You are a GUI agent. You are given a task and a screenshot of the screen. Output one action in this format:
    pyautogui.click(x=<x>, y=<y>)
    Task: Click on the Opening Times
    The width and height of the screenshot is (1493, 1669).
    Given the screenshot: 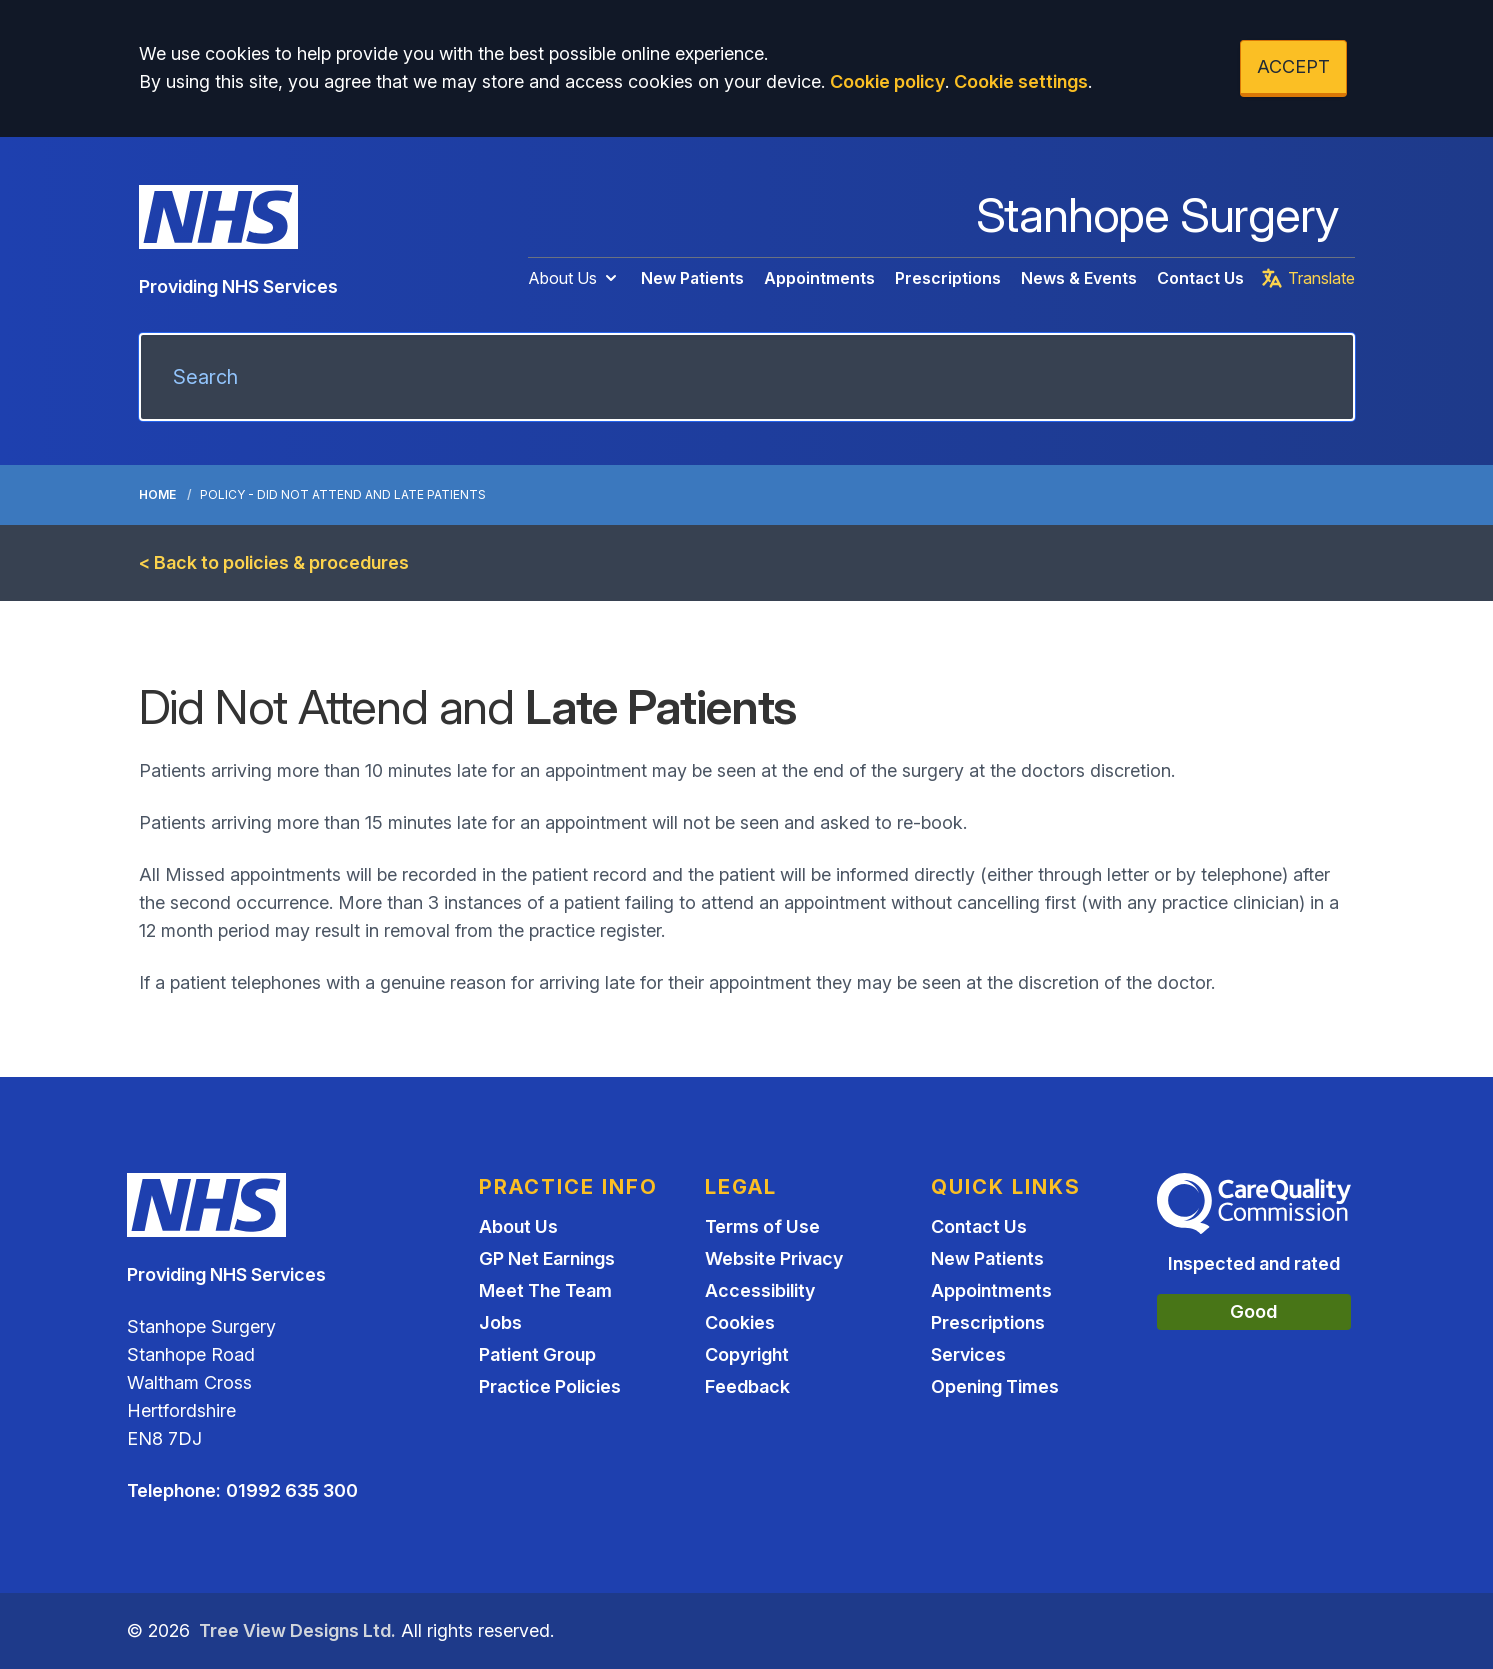 What is the action you would take?
    pyautogui.click(x=995, y=1386)
    